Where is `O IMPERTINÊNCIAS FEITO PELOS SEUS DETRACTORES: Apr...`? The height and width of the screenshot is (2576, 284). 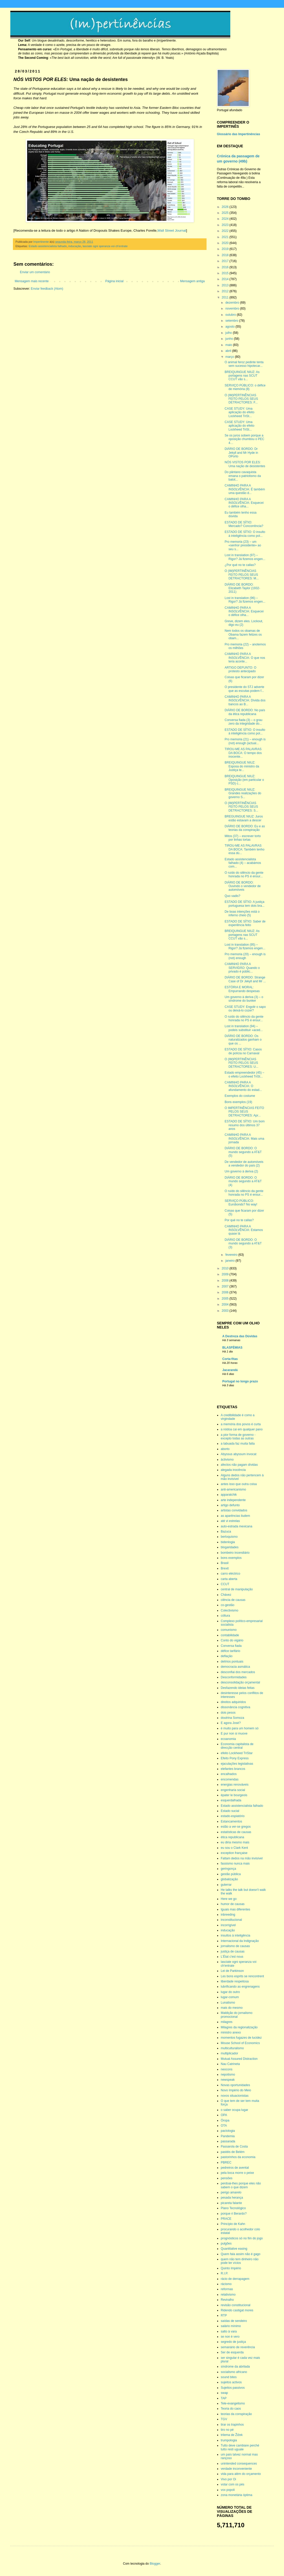
O IMPERTINÊNCIAS FEITO PELOS SEUS DETRACTORES: Apr... is located at coordinates (244, 1111).